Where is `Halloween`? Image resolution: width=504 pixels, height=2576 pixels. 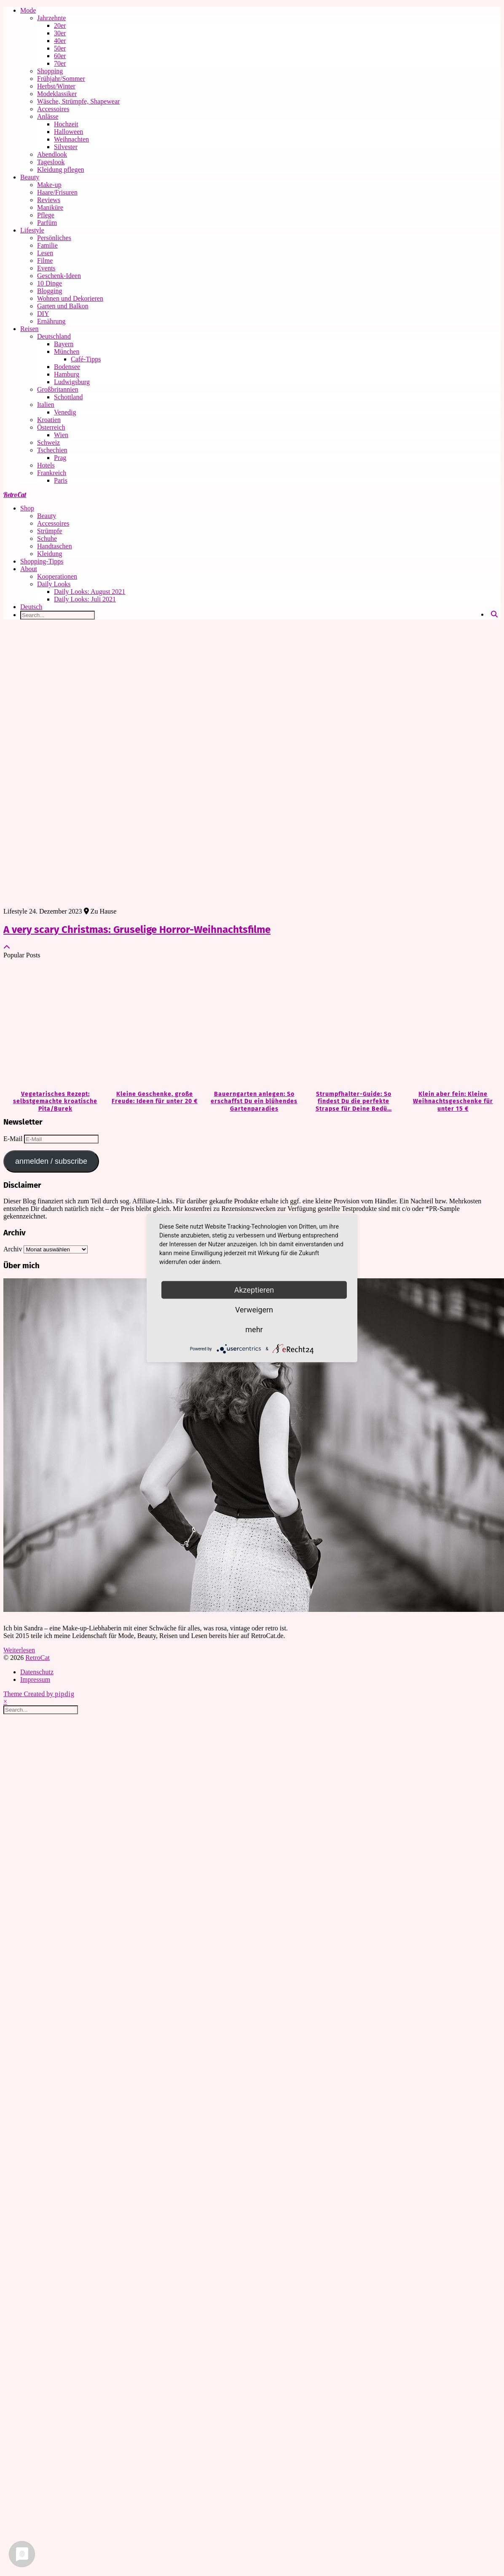
Halloween is located at coordinates (68, 131).